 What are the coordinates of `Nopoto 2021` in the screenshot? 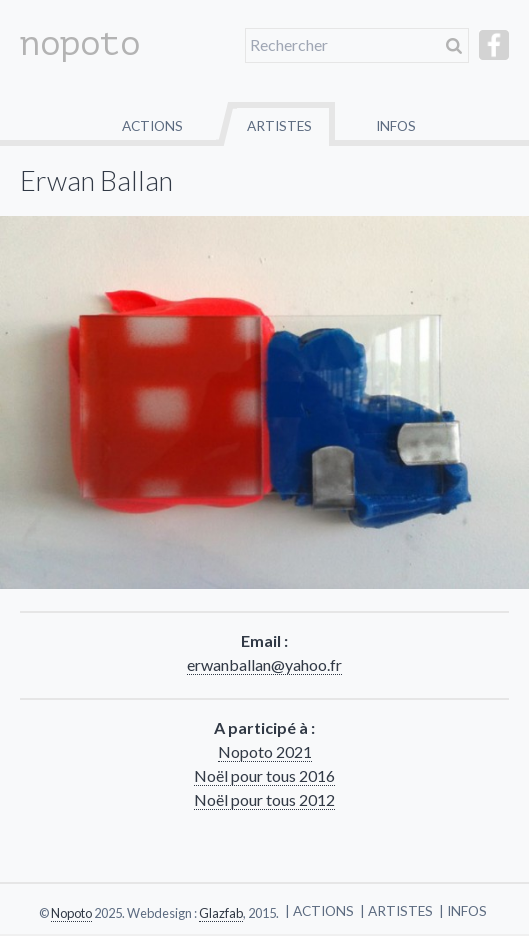 It's located at (265, 751).